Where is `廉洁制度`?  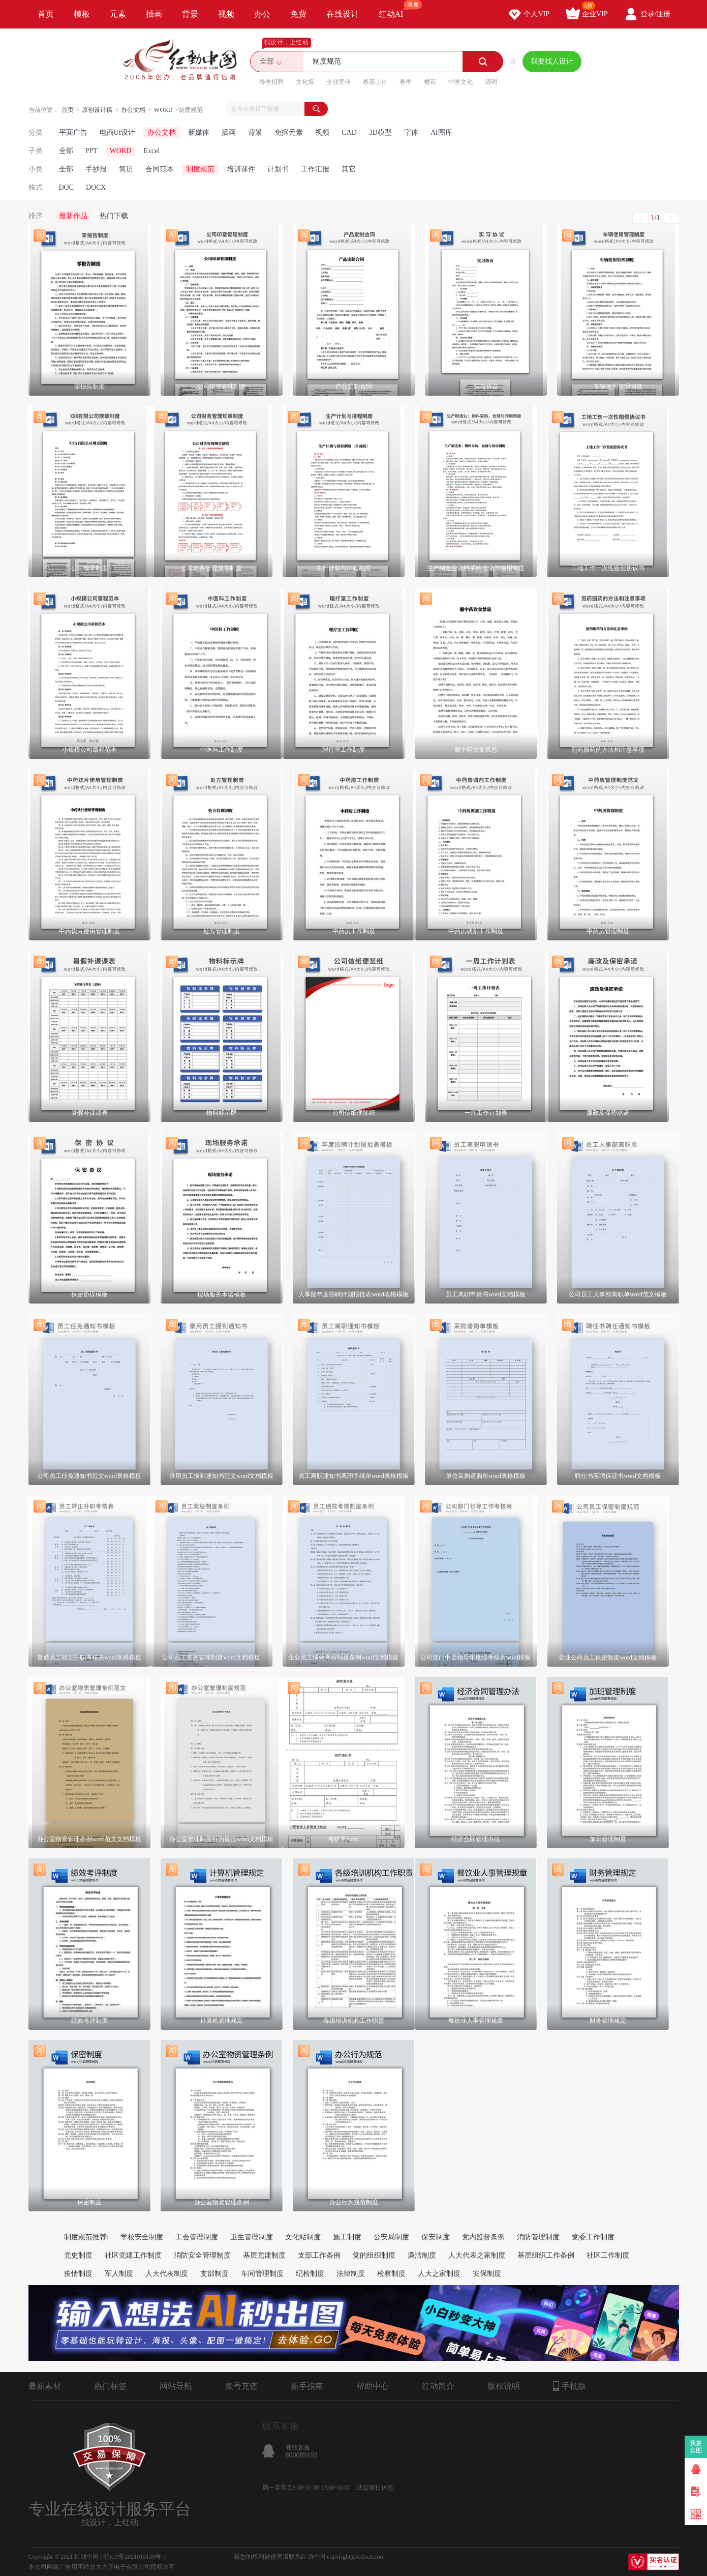
廉洁制度 is located at coordinates (422, 2255).